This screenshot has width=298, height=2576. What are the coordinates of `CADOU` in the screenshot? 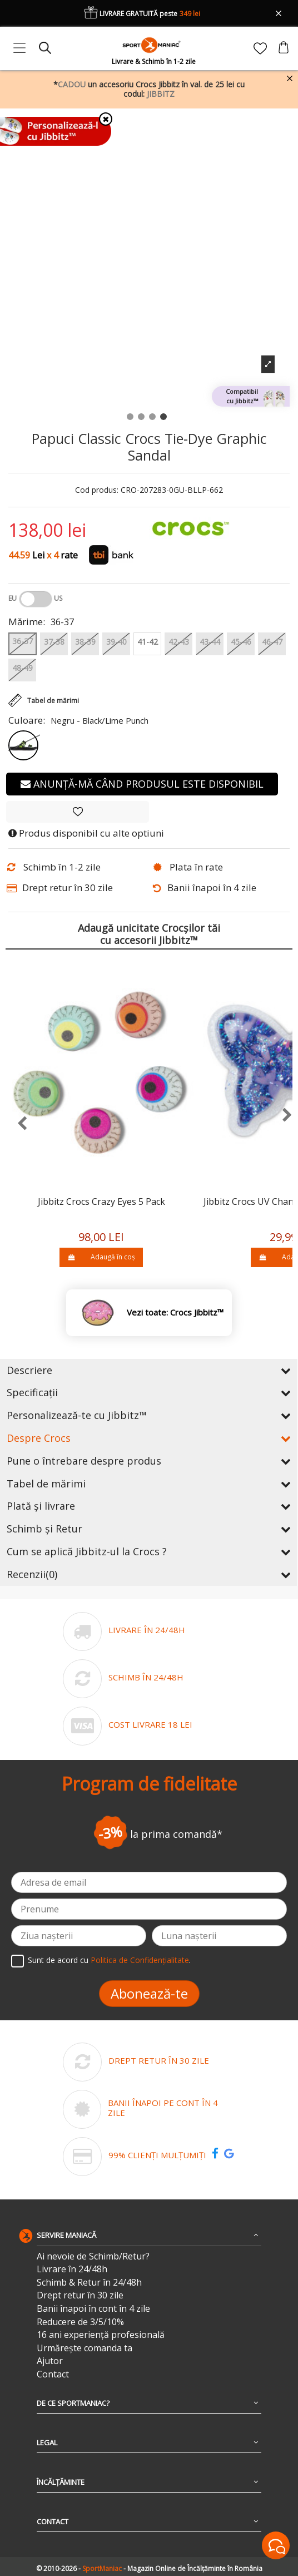 It's located at (72, 84).